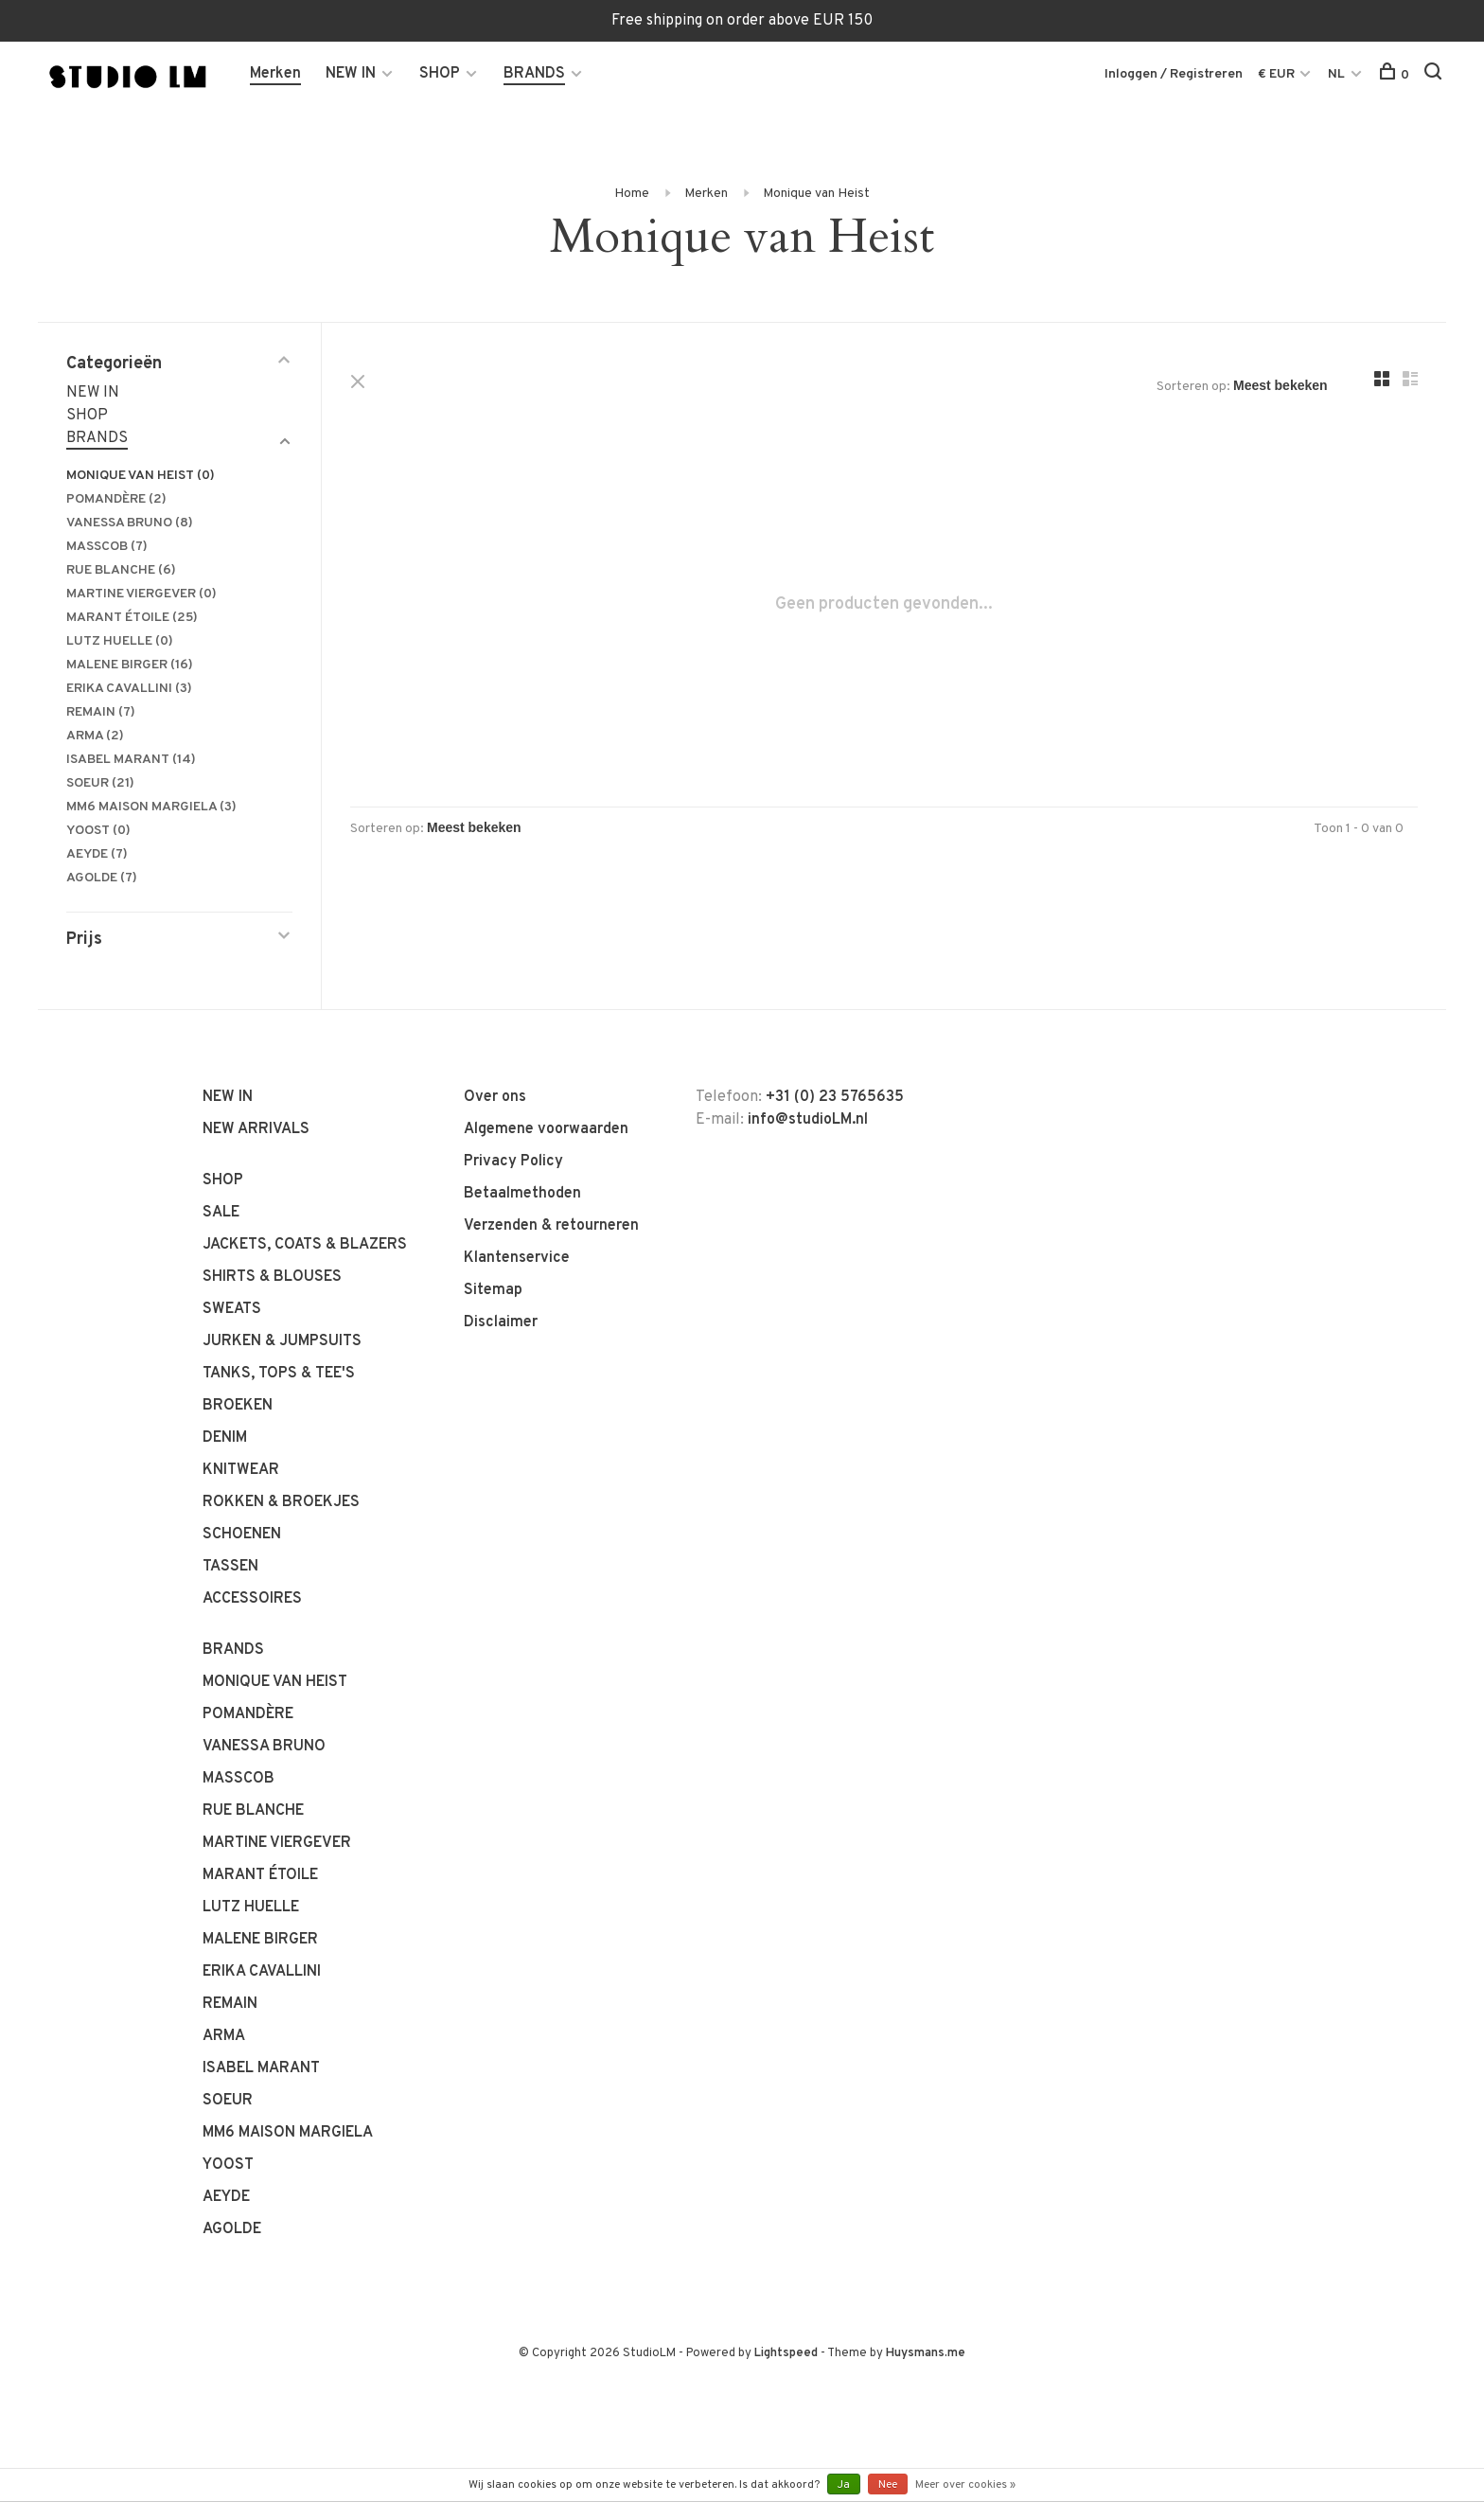 Image resolution: width=1484 pixels, height=2502 pixels. What do you see at coordinates (522, 1193) in the screenshot?
I see `Betaalmethoden` at bounding box center [522, 1193].